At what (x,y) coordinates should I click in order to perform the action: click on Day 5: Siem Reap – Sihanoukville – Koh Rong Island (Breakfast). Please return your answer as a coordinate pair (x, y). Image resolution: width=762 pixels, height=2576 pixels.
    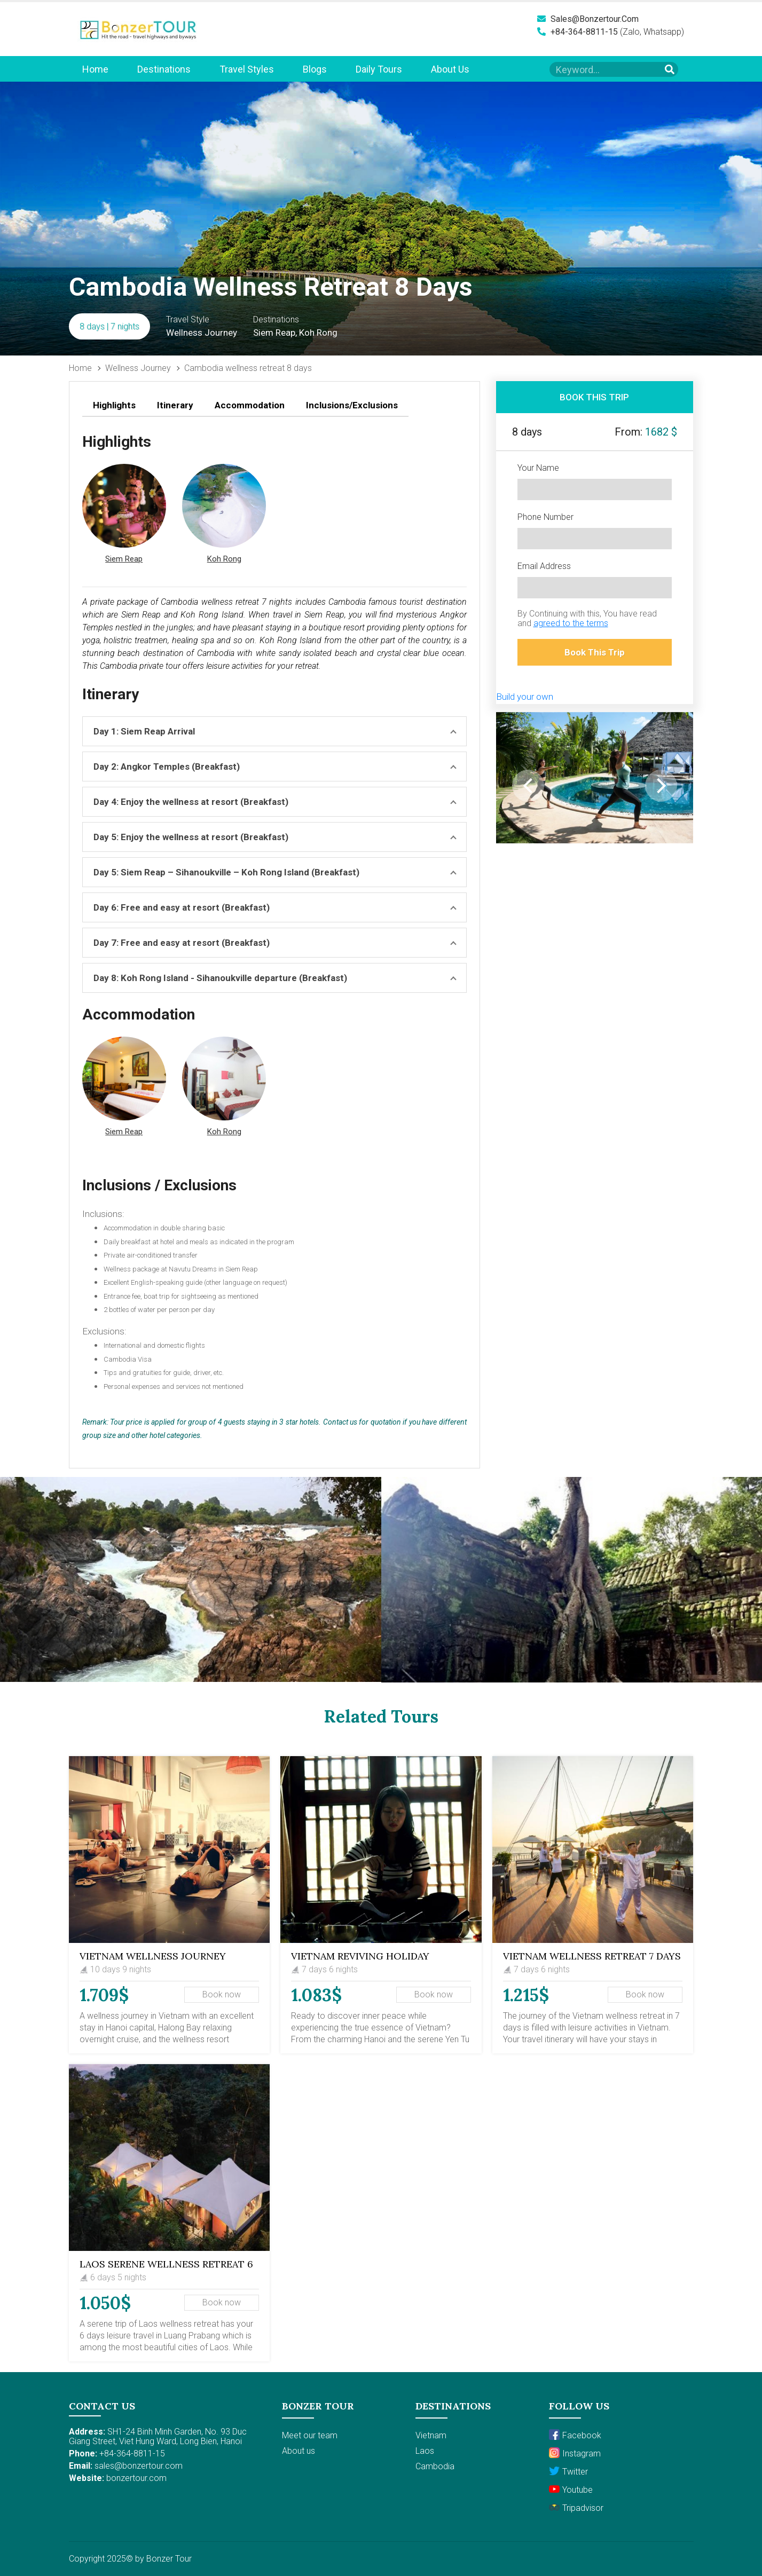
    Looking at the image, I should click on (226, 872).